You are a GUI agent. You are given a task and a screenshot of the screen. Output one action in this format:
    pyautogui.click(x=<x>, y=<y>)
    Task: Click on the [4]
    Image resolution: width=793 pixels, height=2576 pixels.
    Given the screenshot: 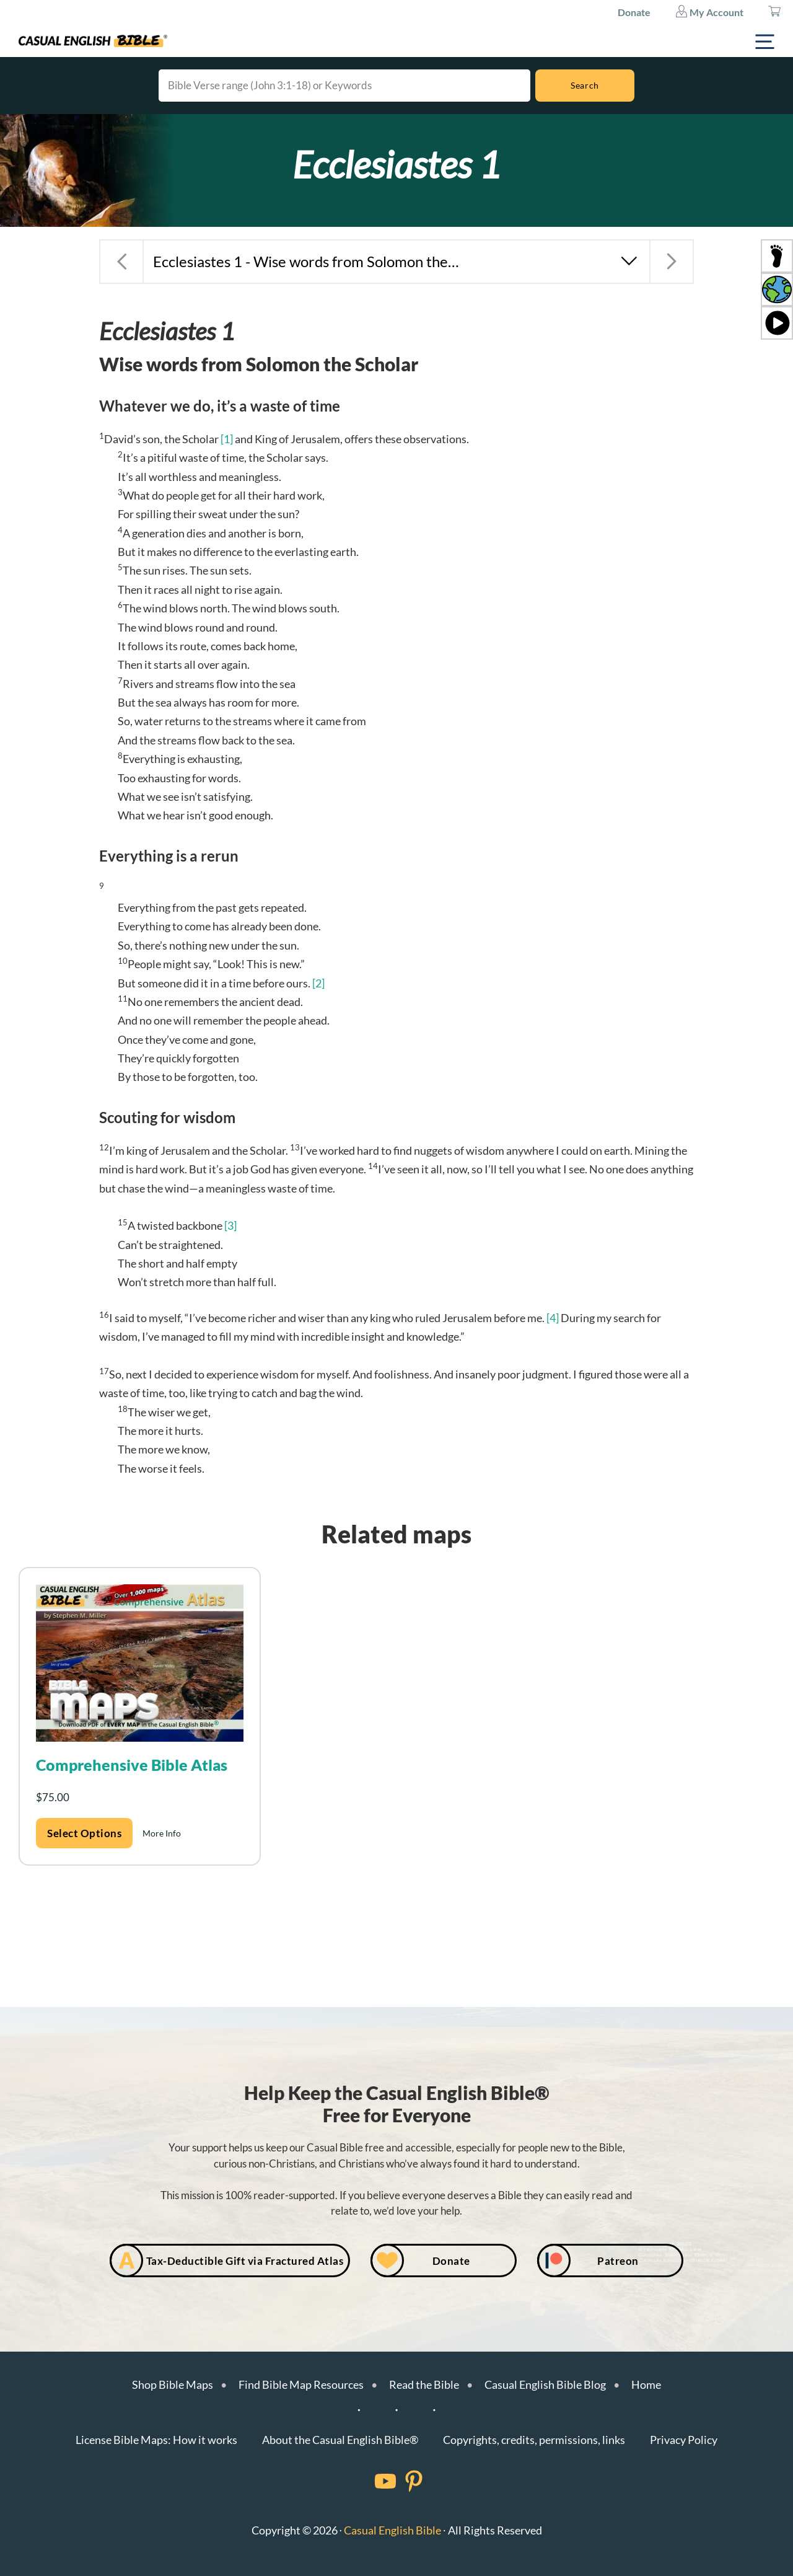 What is the action you would take?
    pyautogui.click(x=552, y=1318)
    